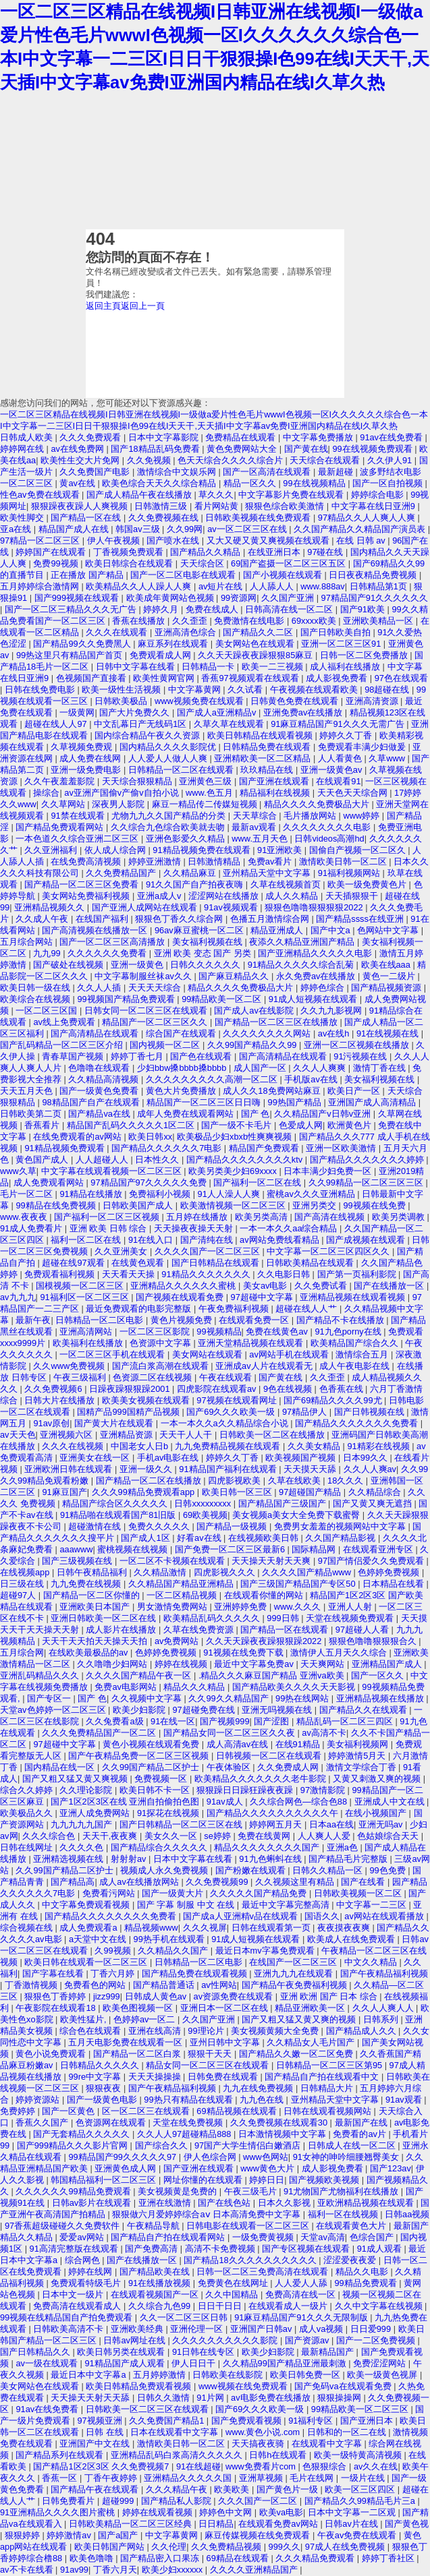 This screenshot has height=2576, width=430. What do you see at coordinates (377, 1813) in the screenshot?
I see `在线小视频国产` at bounding box center [377, 1813].